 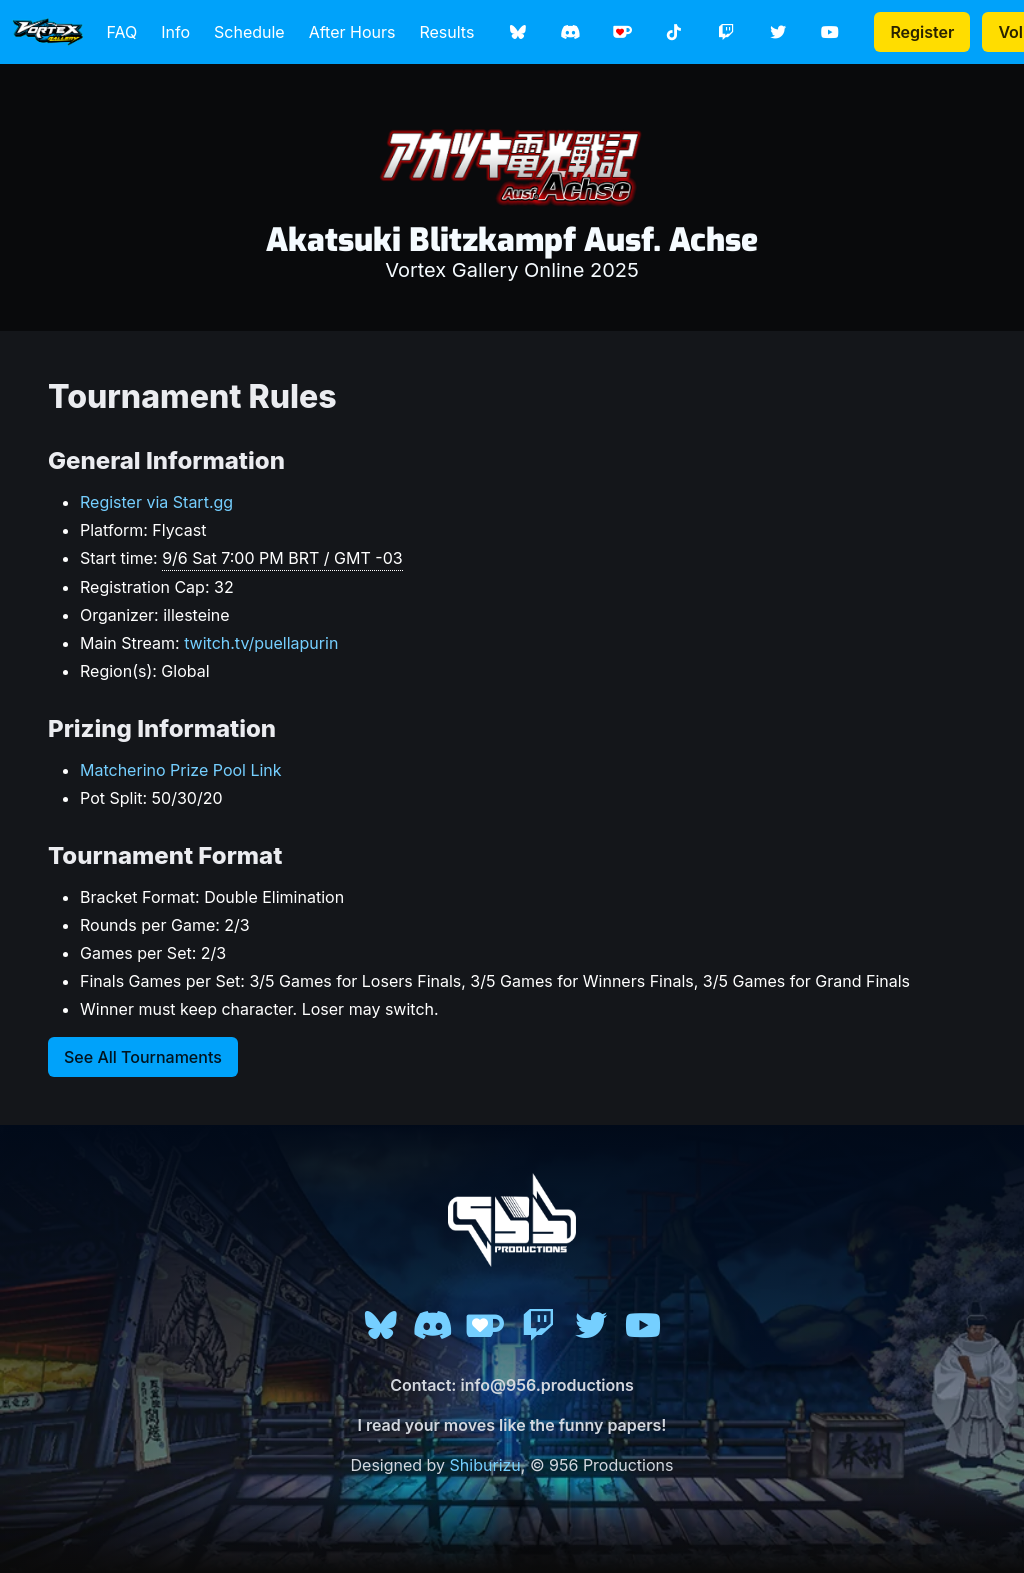 I want to click on Matcherino Prize Pool Link, so click(x=181, y=770).